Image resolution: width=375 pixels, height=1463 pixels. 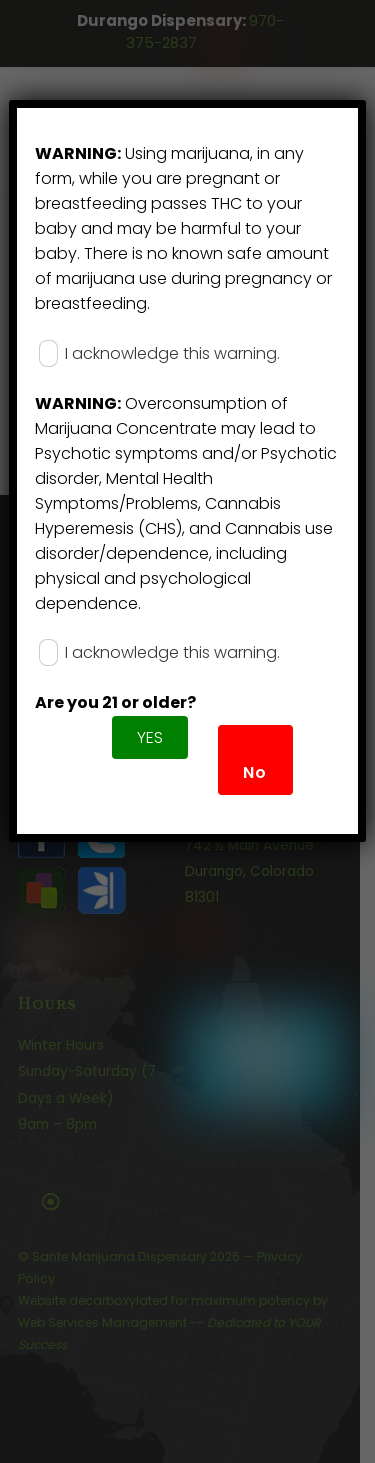 I want to click on No, so click(x=255, y=772).